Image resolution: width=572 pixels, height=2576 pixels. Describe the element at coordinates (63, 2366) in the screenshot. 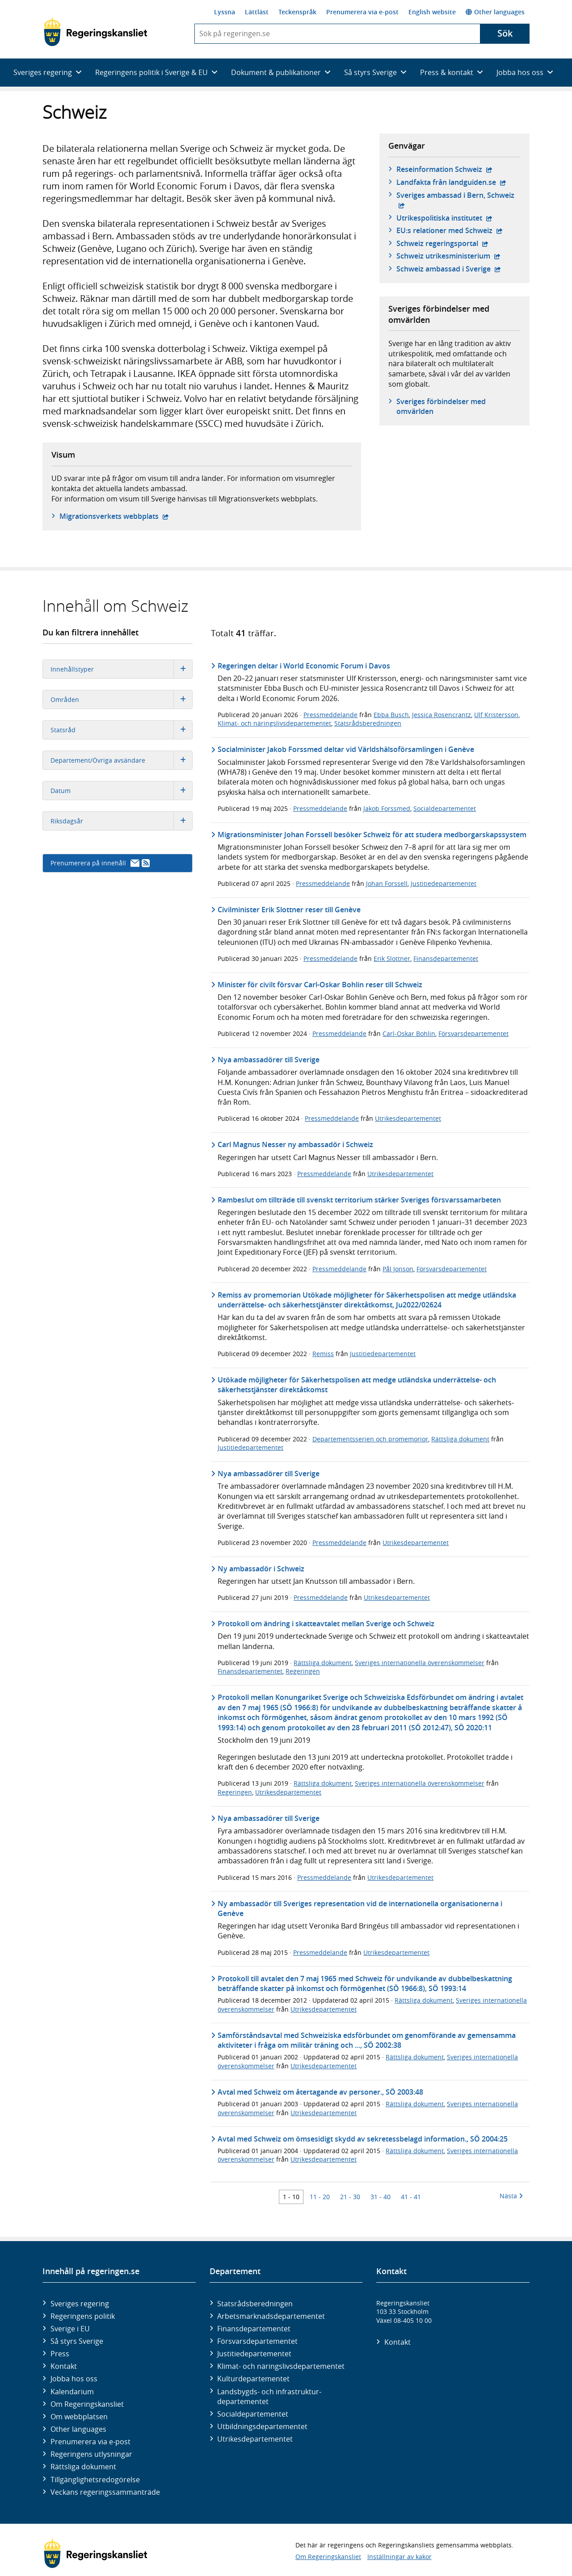

I see `Kontakt` at that location.